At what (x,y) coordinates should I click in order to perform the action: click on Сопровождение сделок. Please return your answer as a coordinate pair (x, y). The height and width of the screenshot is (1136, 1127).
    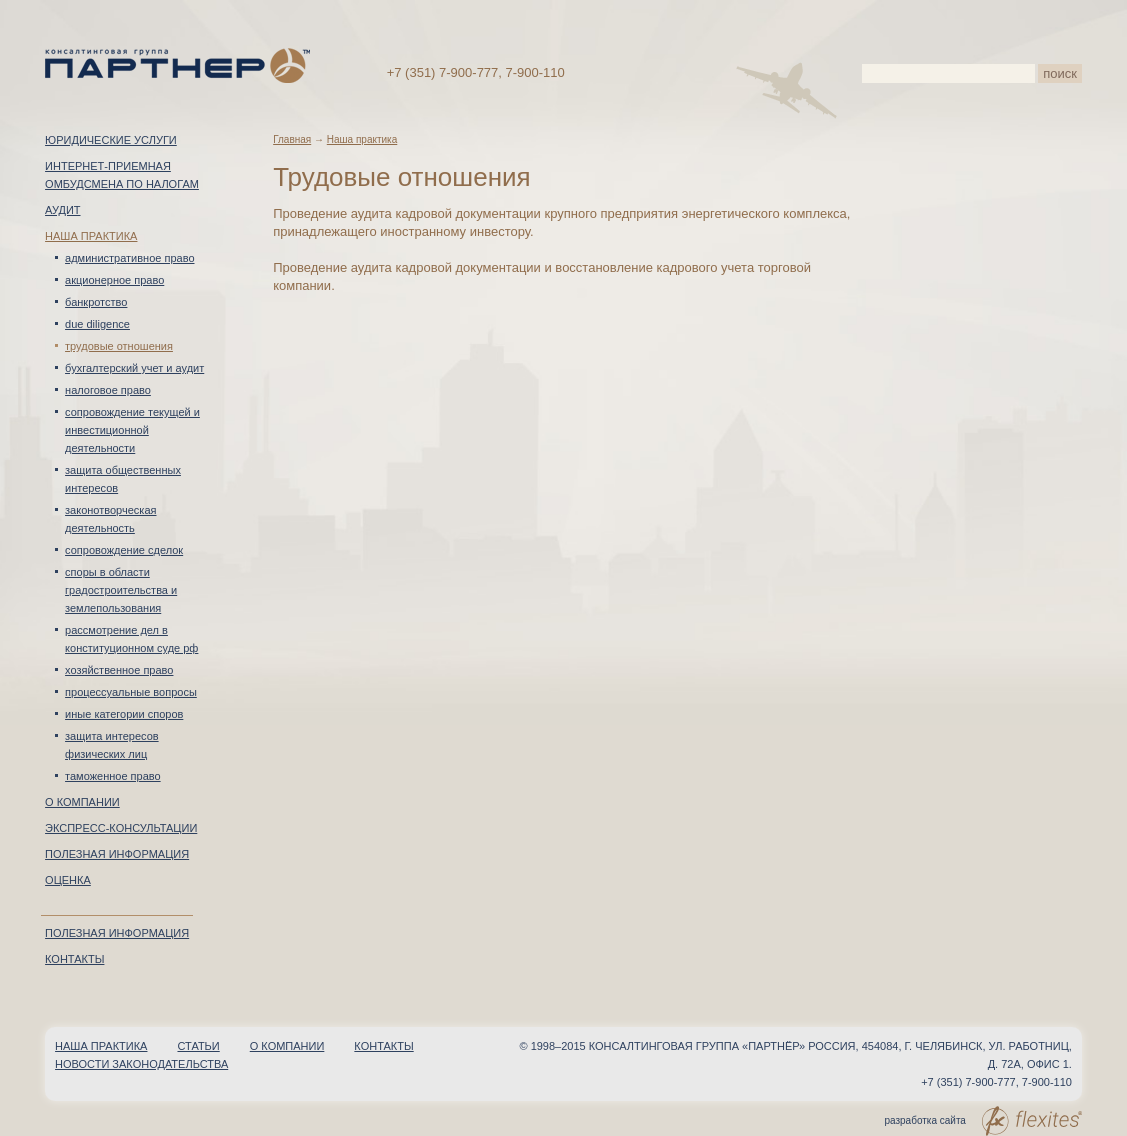
    Looking at the image, I should click on (124, 550).